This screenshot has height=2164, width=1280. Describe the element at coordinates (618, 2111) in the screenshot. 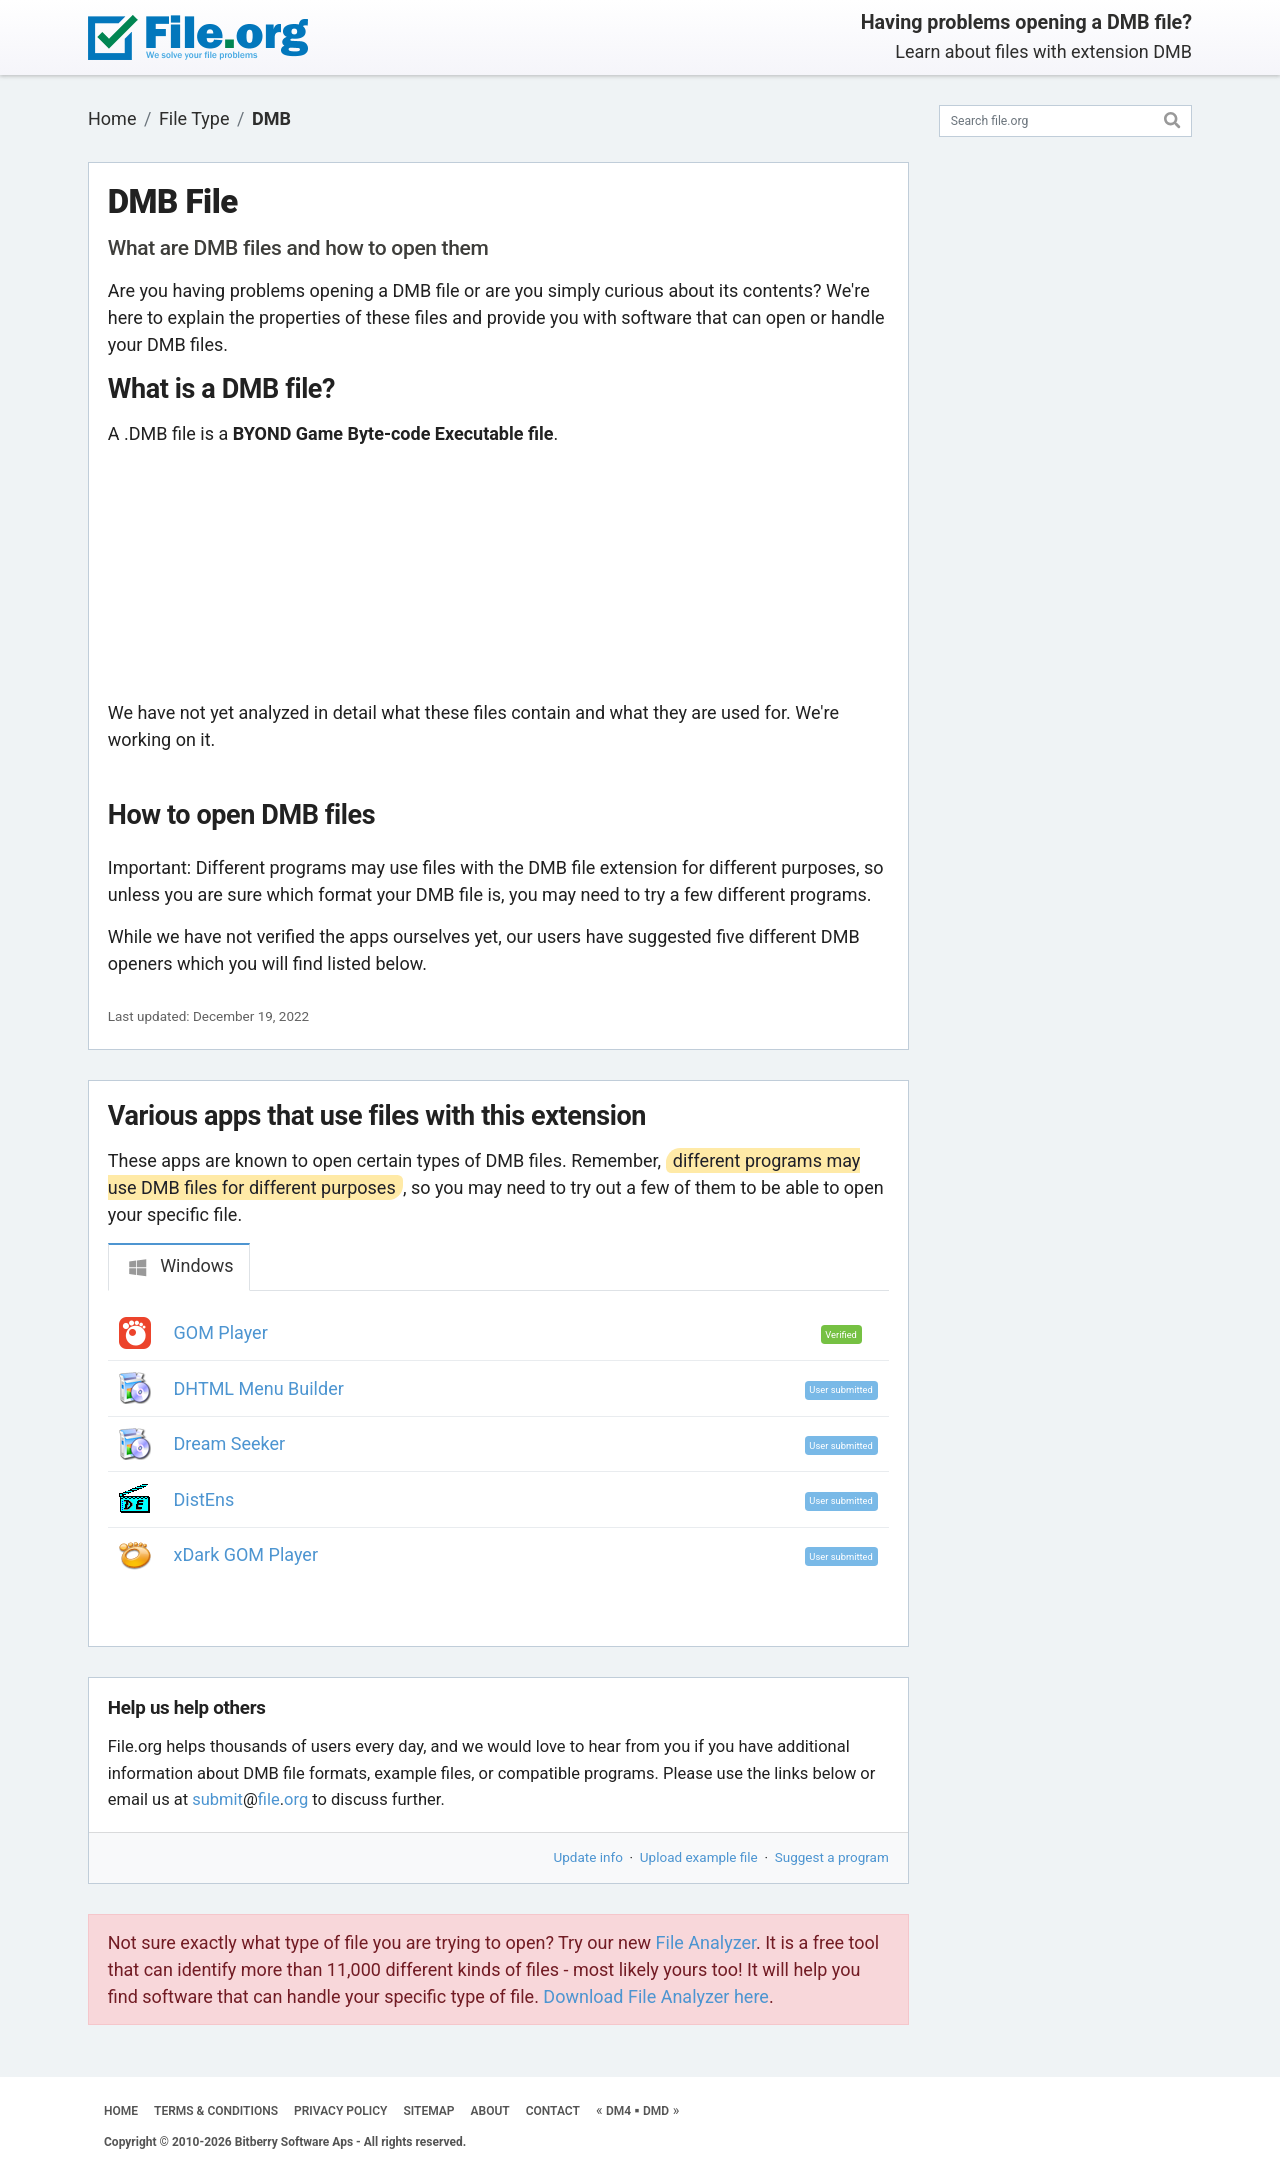

I see `DM4` at that location.